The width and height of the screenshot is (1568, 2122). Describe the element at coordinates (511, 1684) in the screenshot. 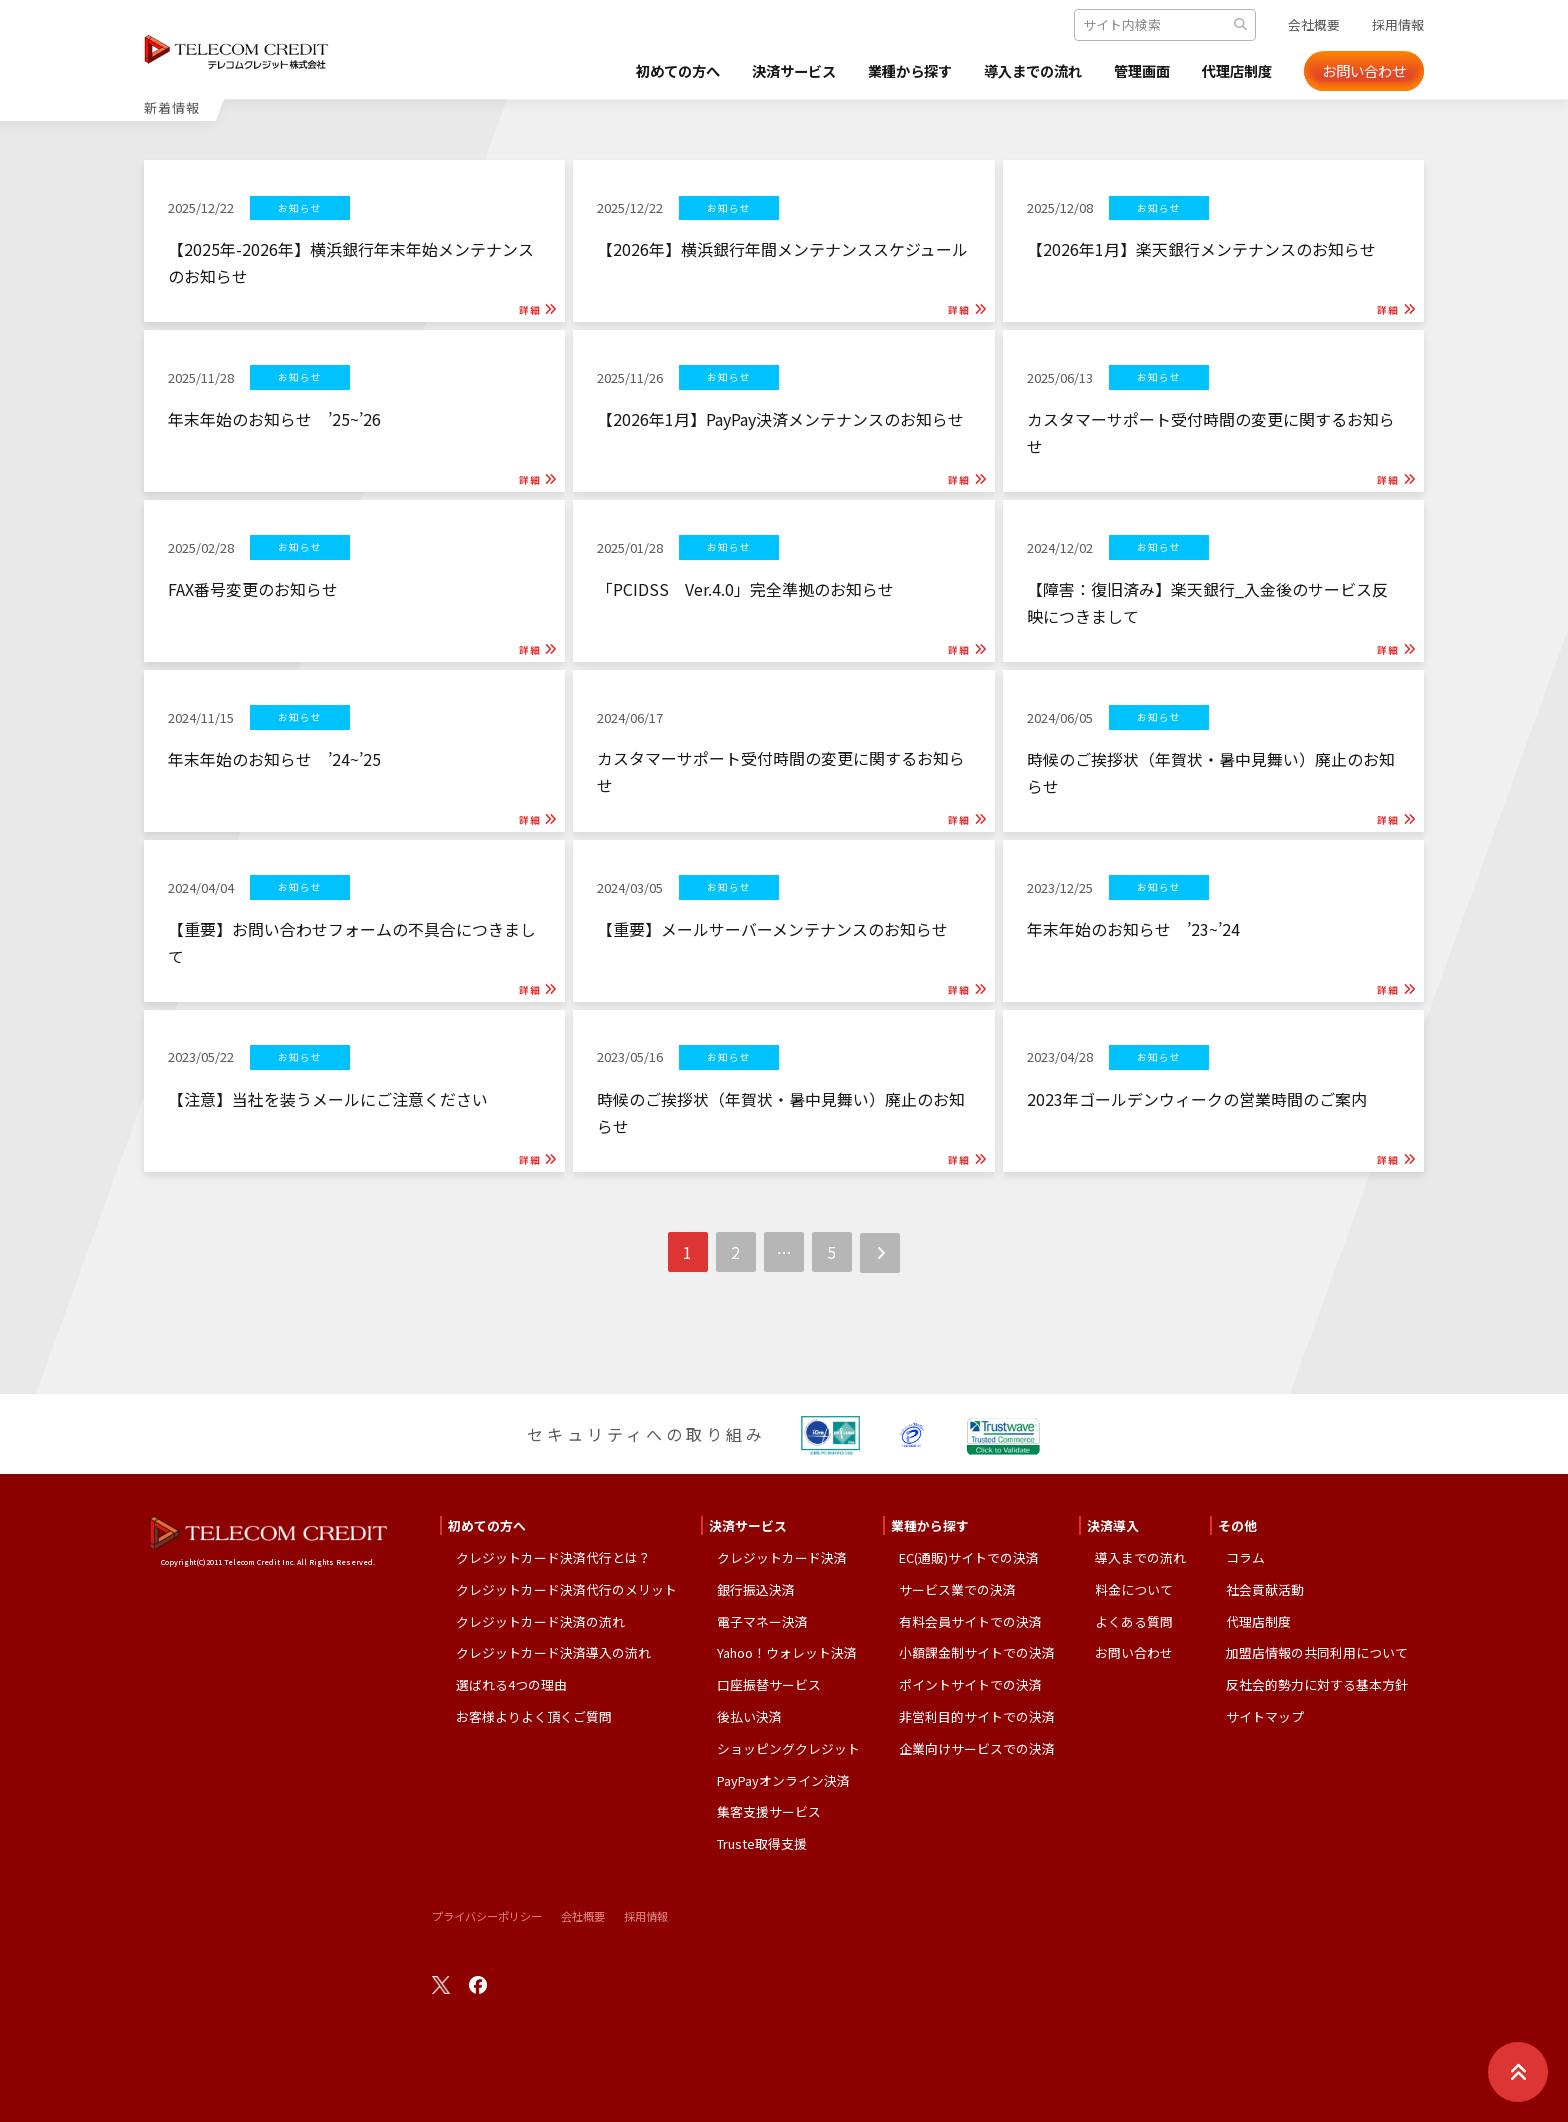

I see `選ばれる4つの理由` at that location.